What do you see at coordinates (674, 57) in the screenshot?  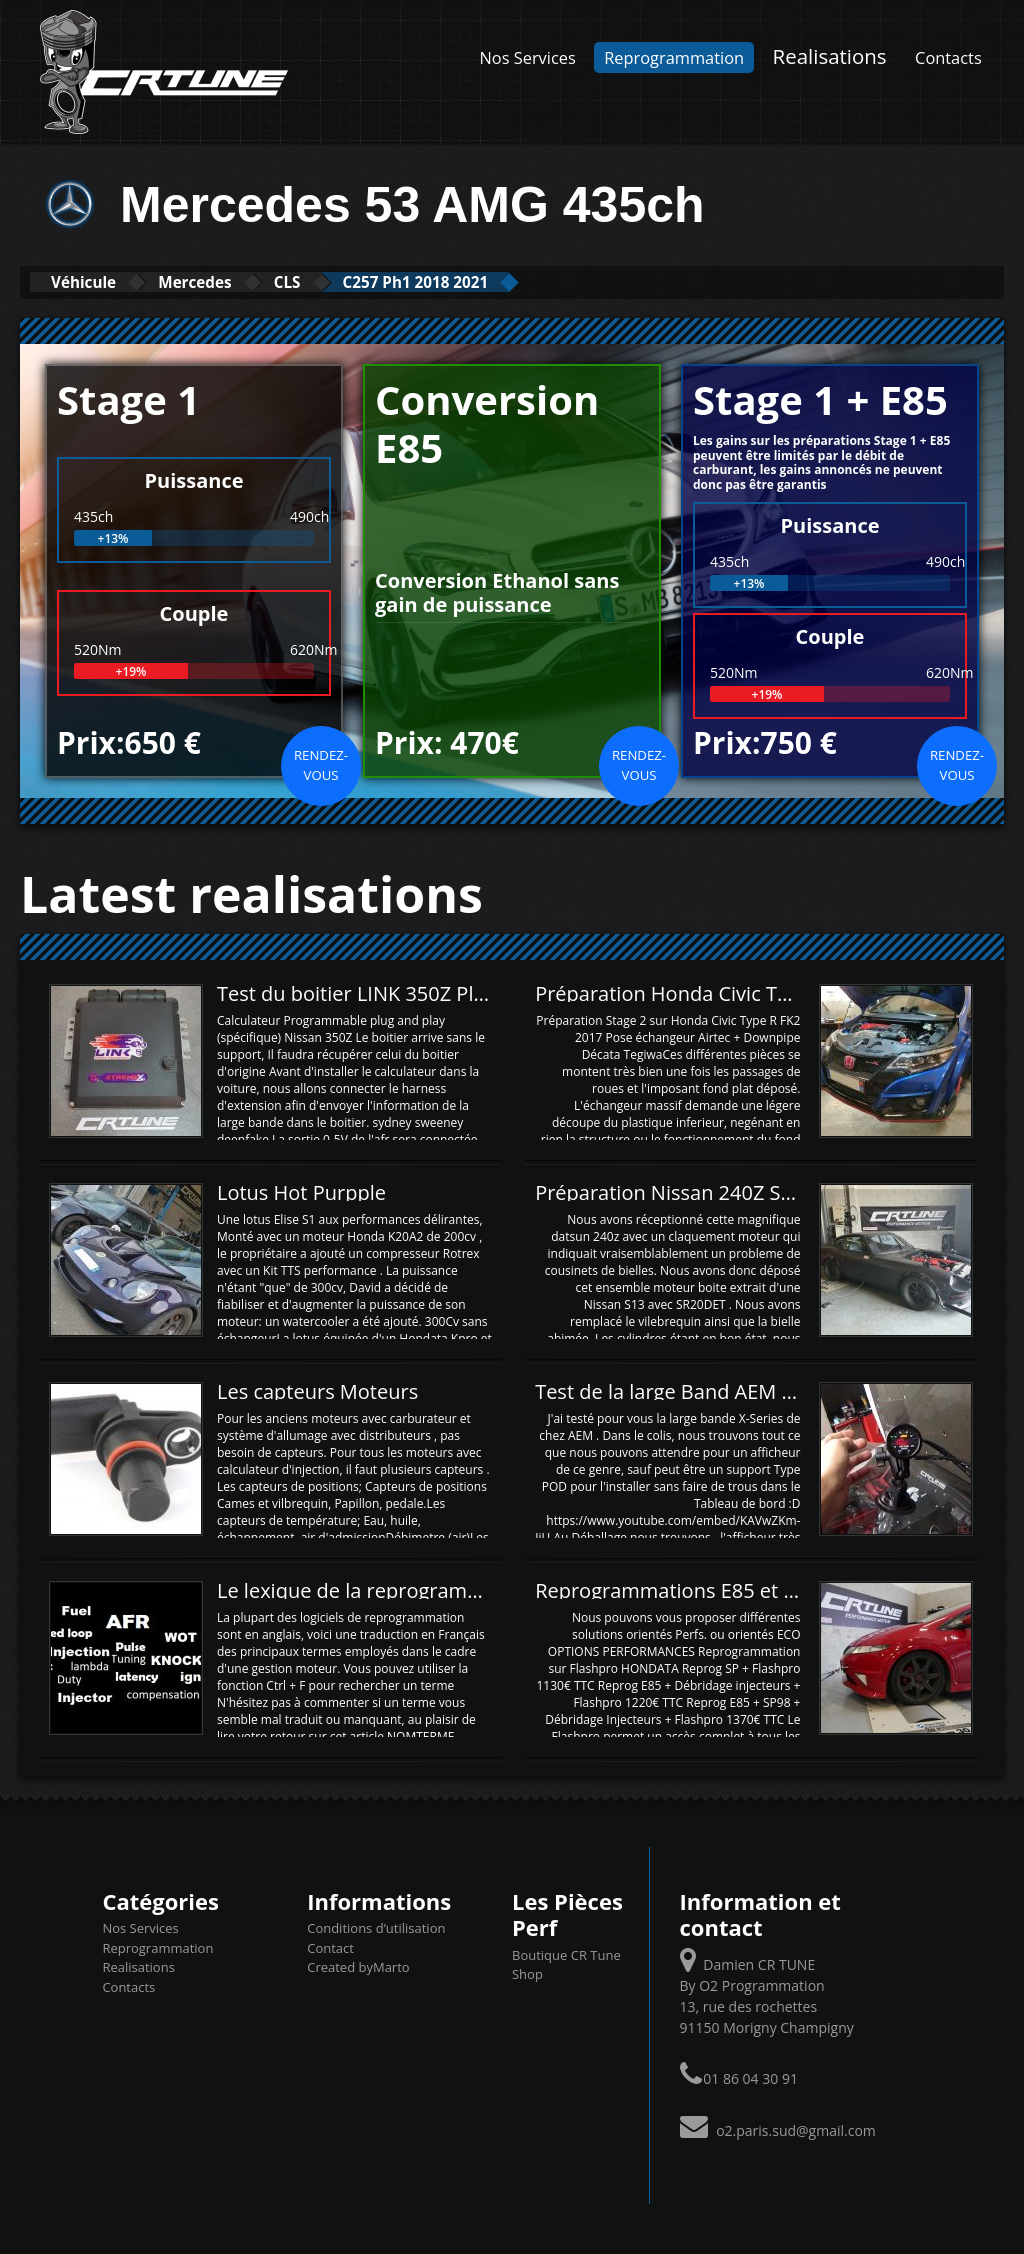 I see `Reprogrammation` at bounding box center [674, 57].